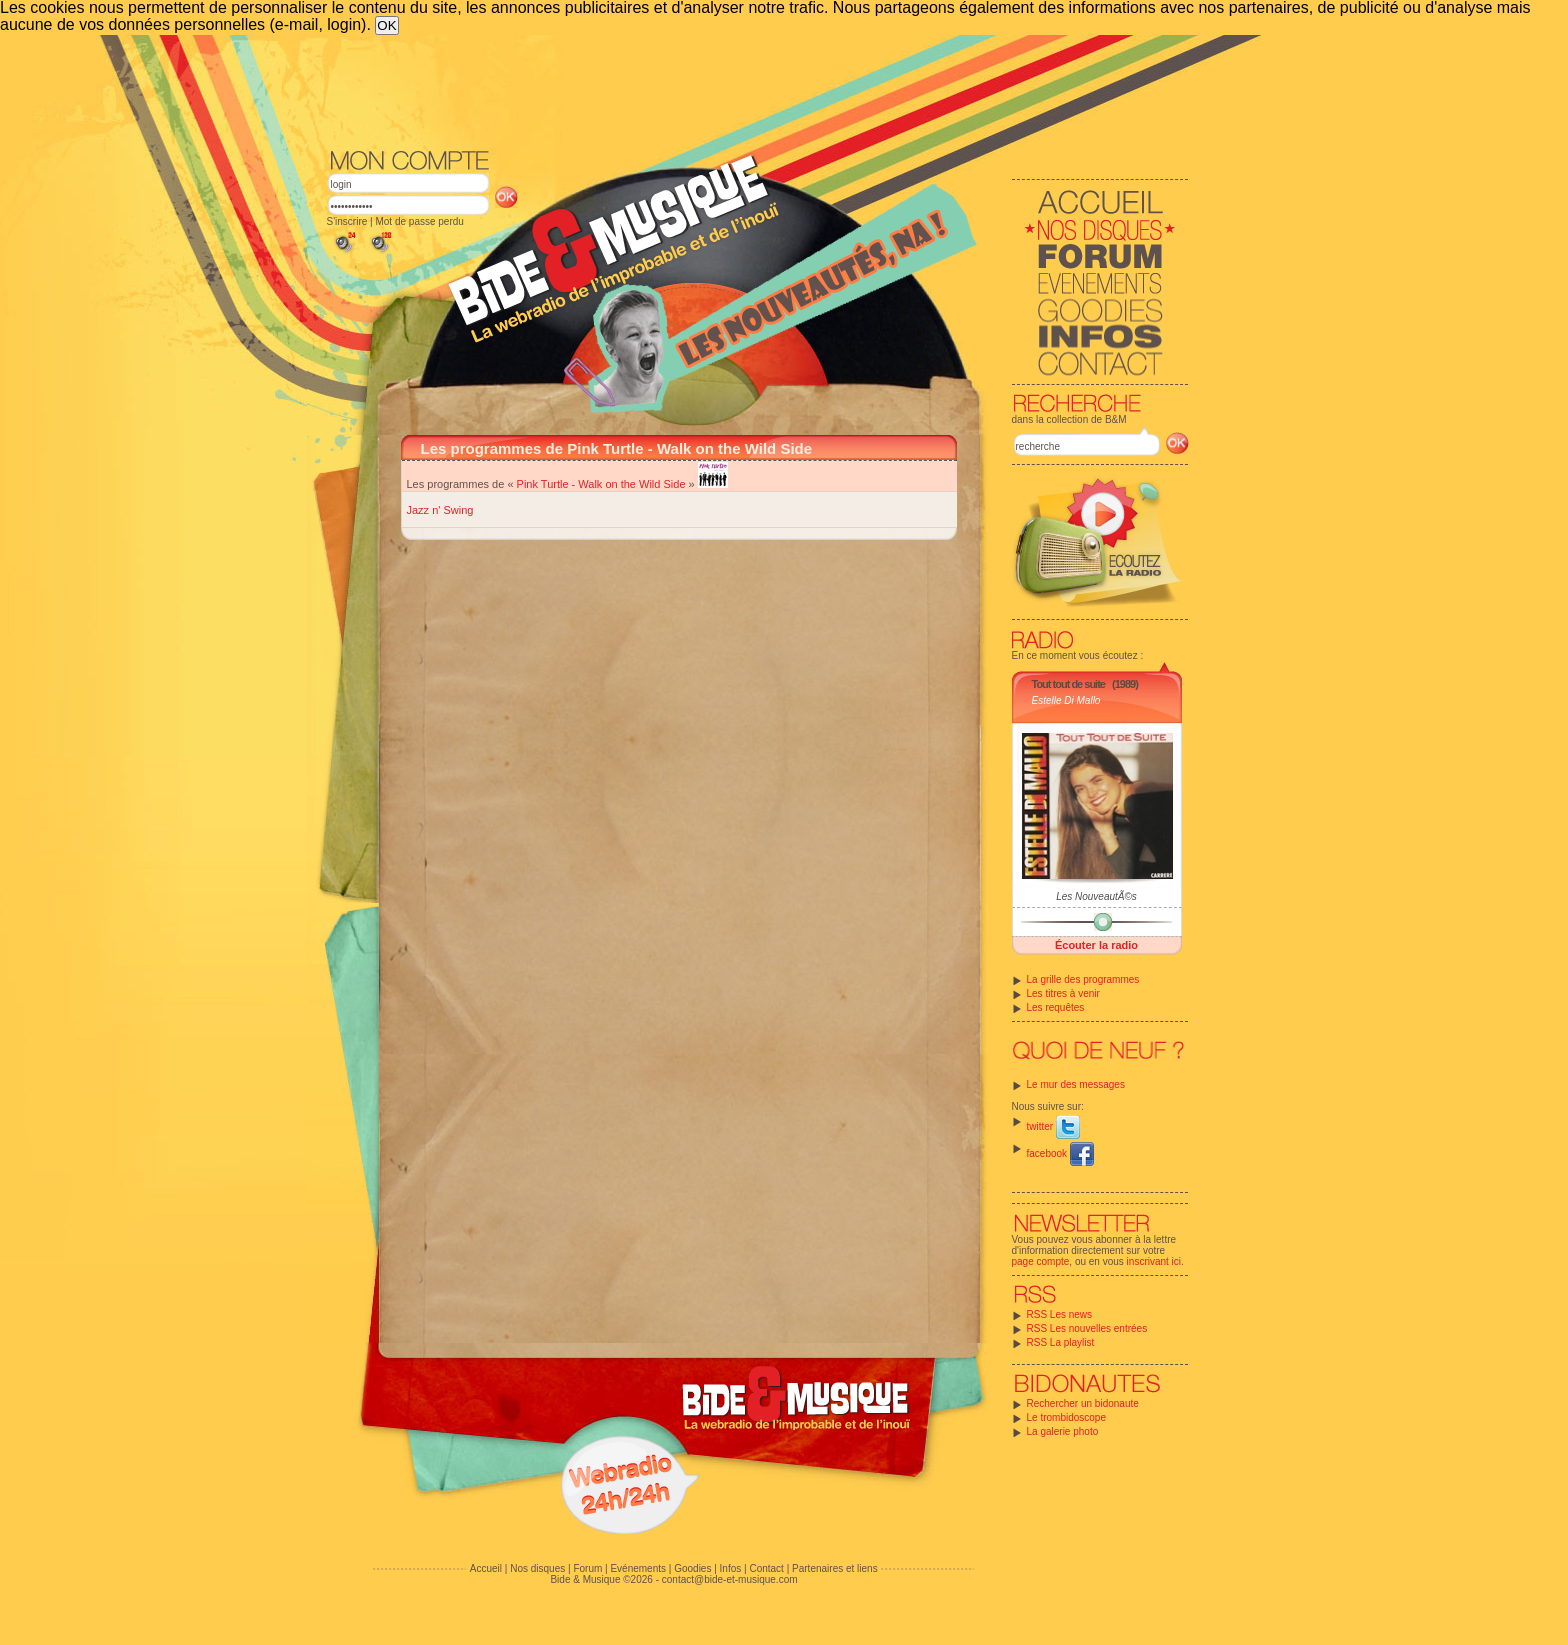  What do you see at coordinates (1087, 1328) in the screenshot?
I see `RSS Les nouvelles entrées` at bounding box center [1087, 1328].